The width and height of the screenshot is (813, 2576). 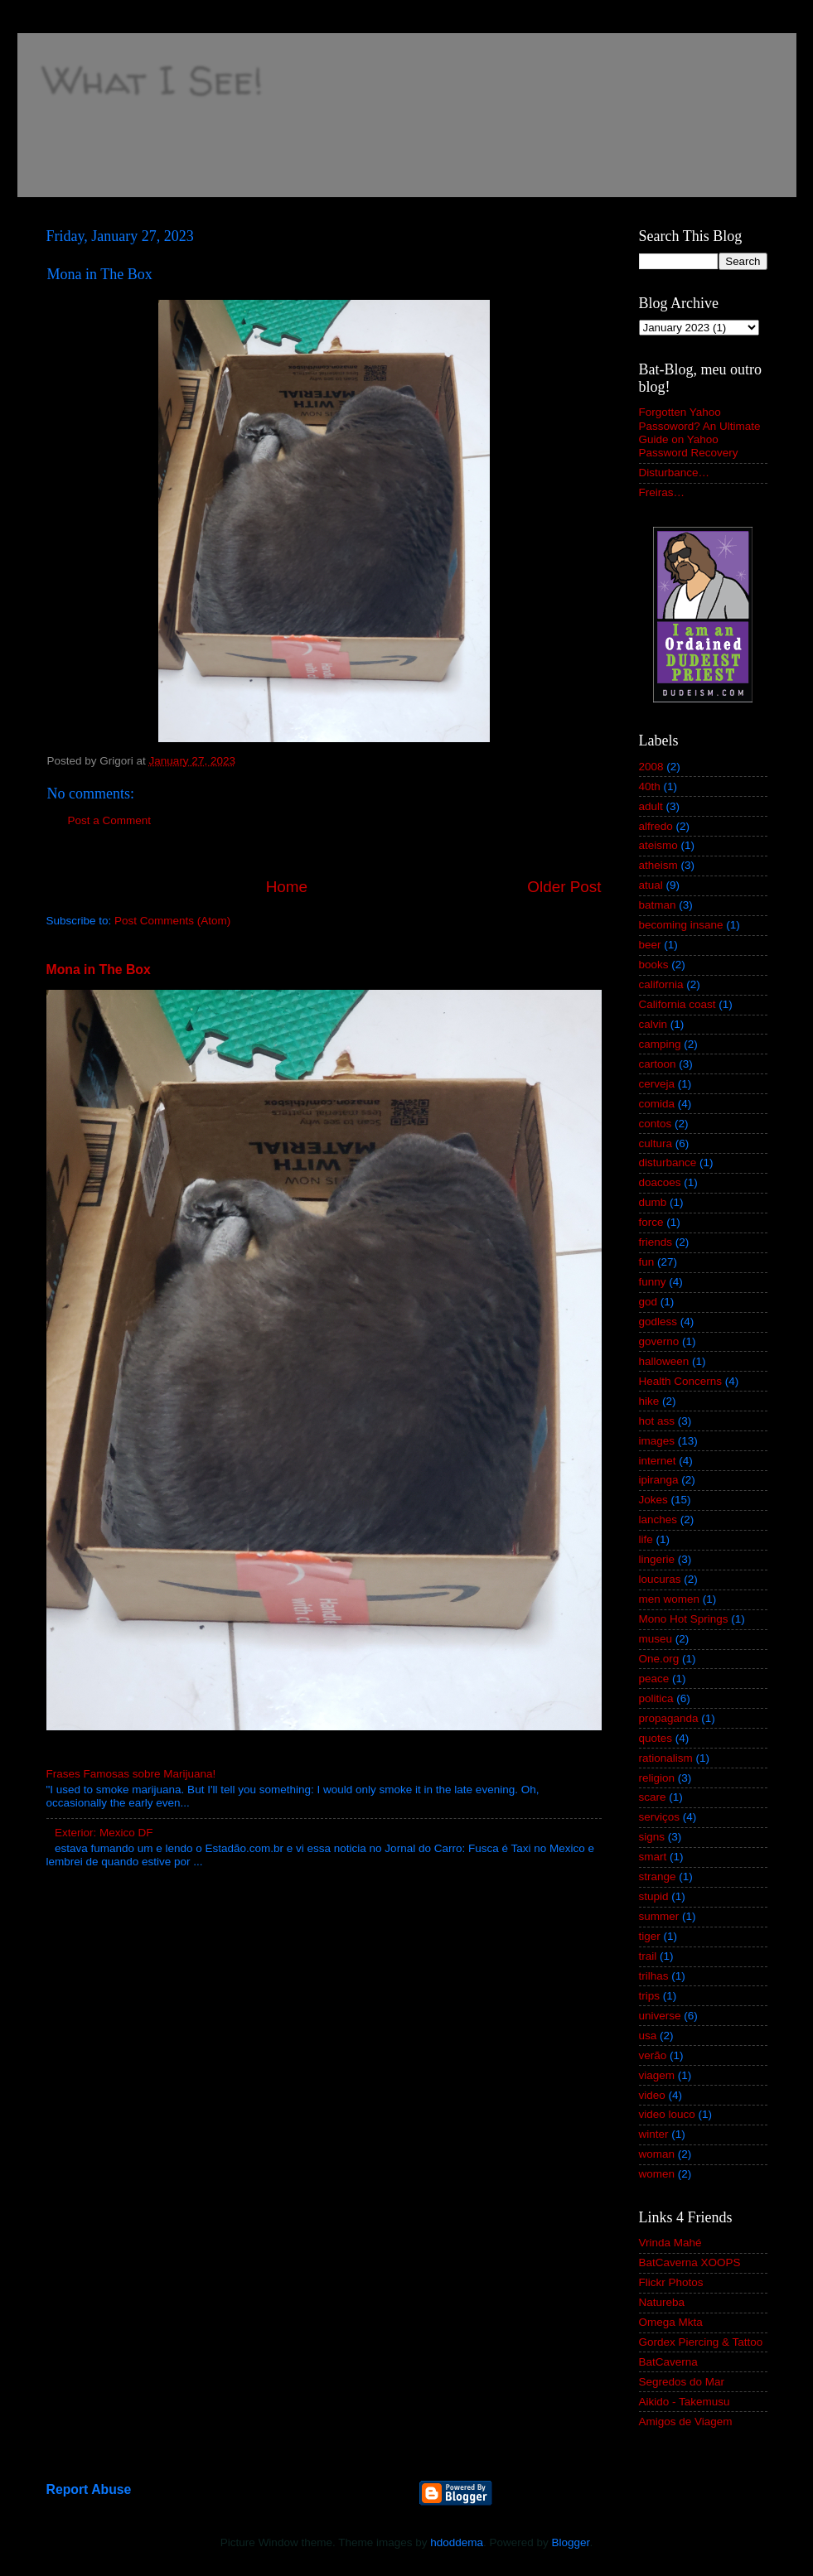 What do you see at coordinates (656, 1738) in the screenshot?
I see `quotes` at bounding box center [656, 1738].